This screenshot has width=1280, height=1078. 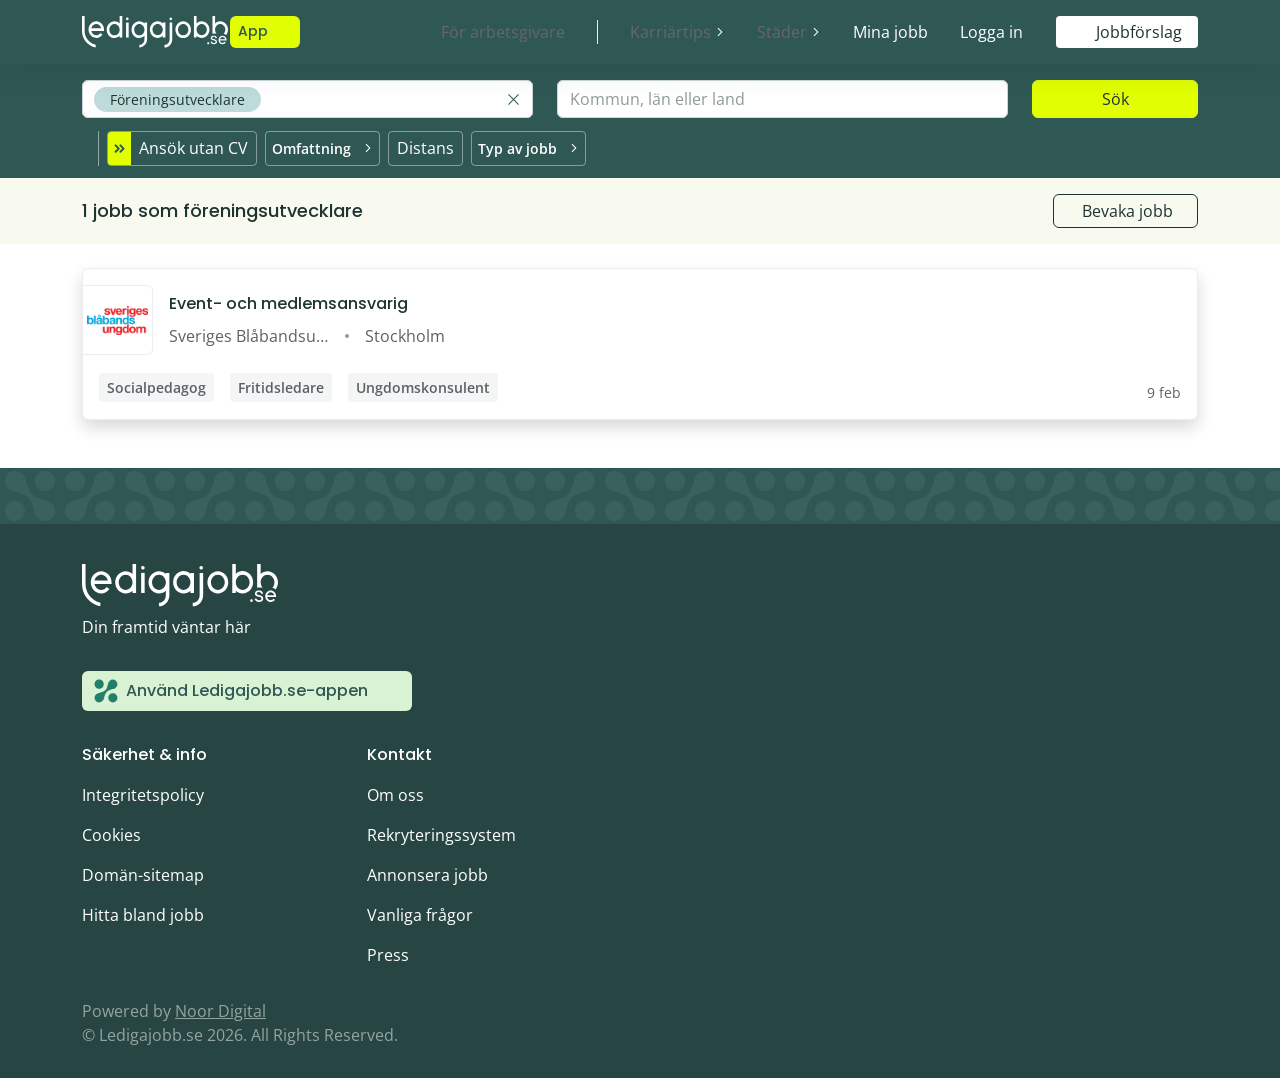 What do you see at coordinates (111, 826) in the screenshot?
I see `Cookies` at bounding box center [111, 826].